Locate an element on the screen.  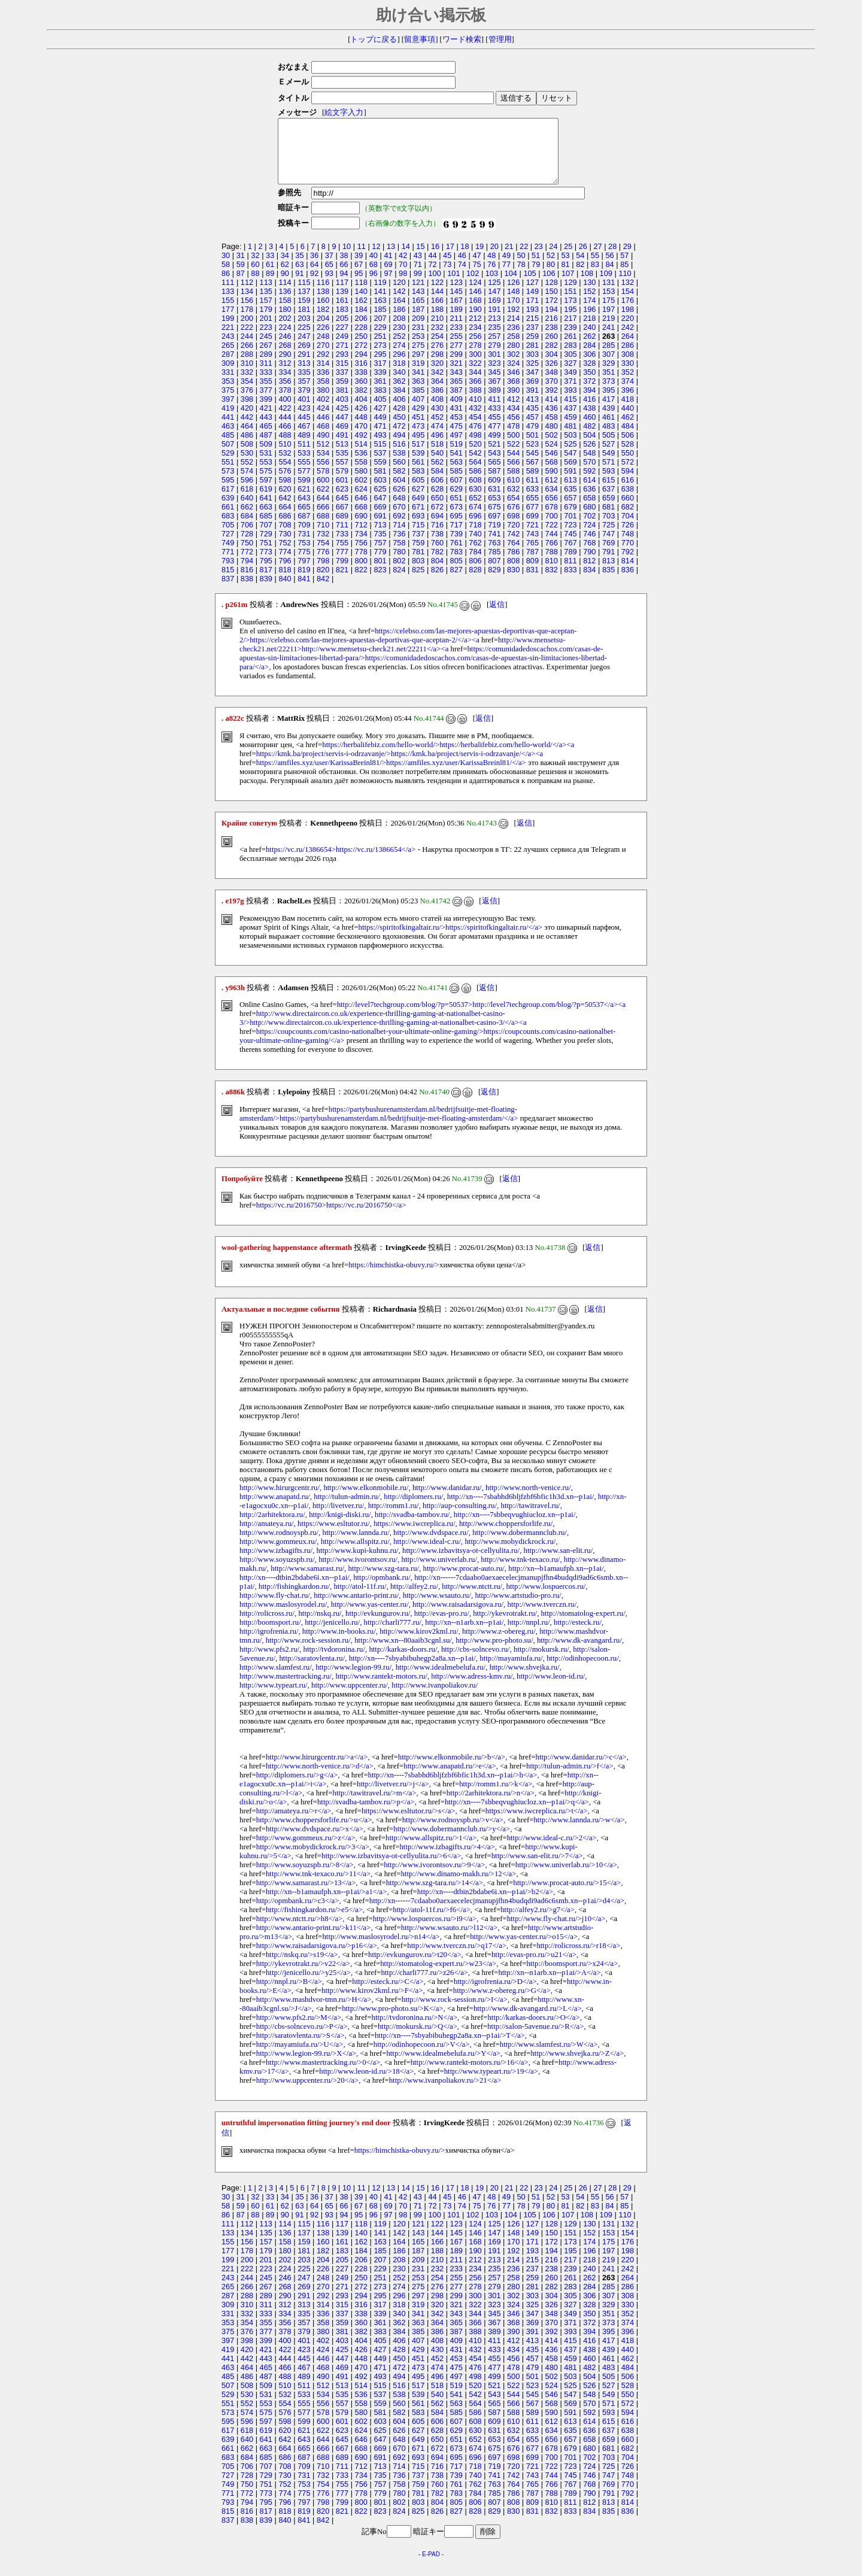
251 is located at coordinates (380, 348).